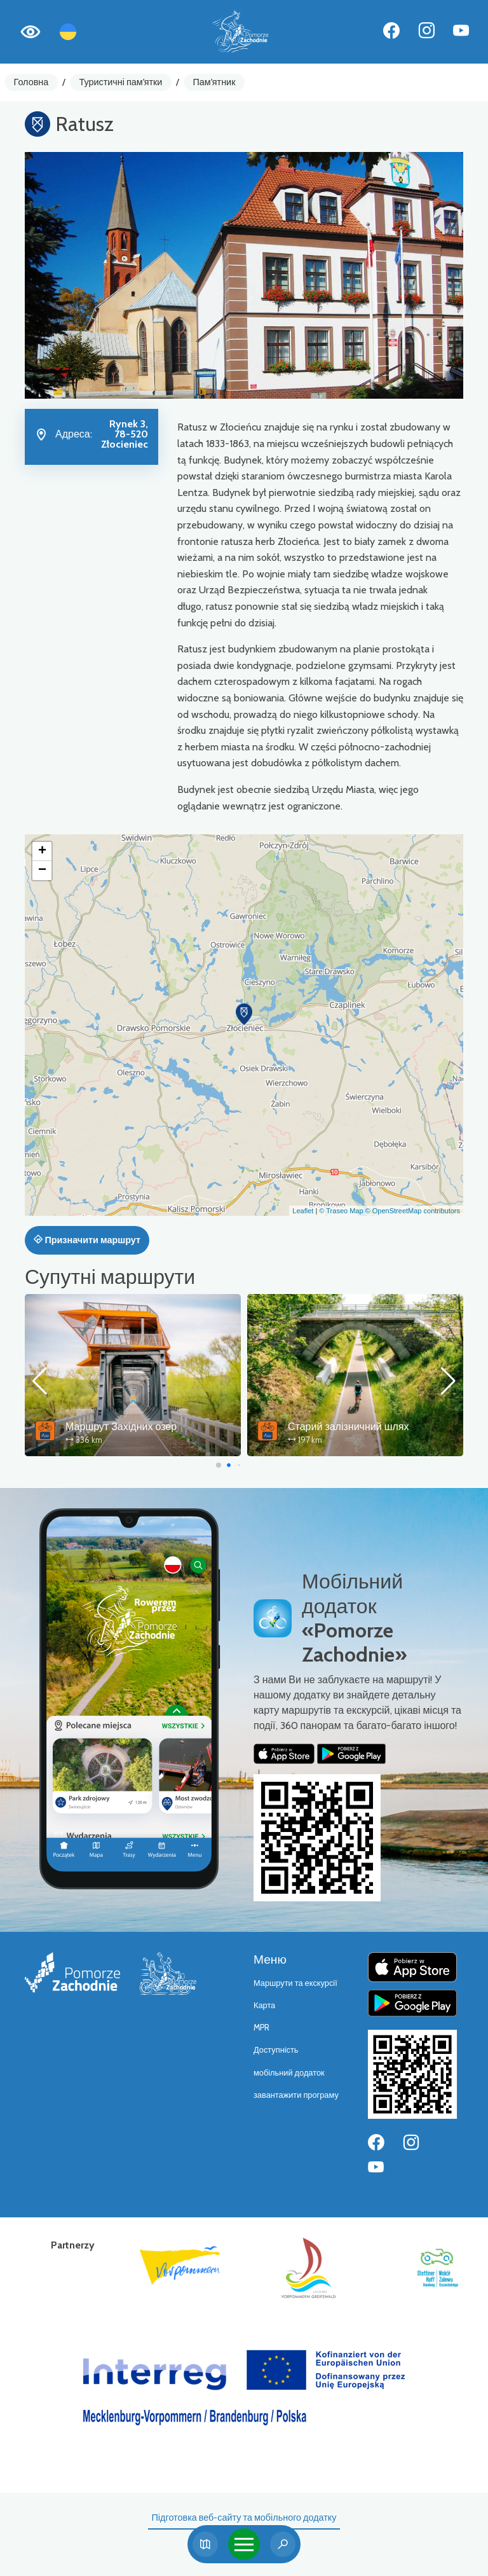 The height and width of the screenshot is (2576, 488). What do you see at coordinates (296, 2095) in the screenshot?
I see `завантажити програму` at bounding box center [296, 2095].